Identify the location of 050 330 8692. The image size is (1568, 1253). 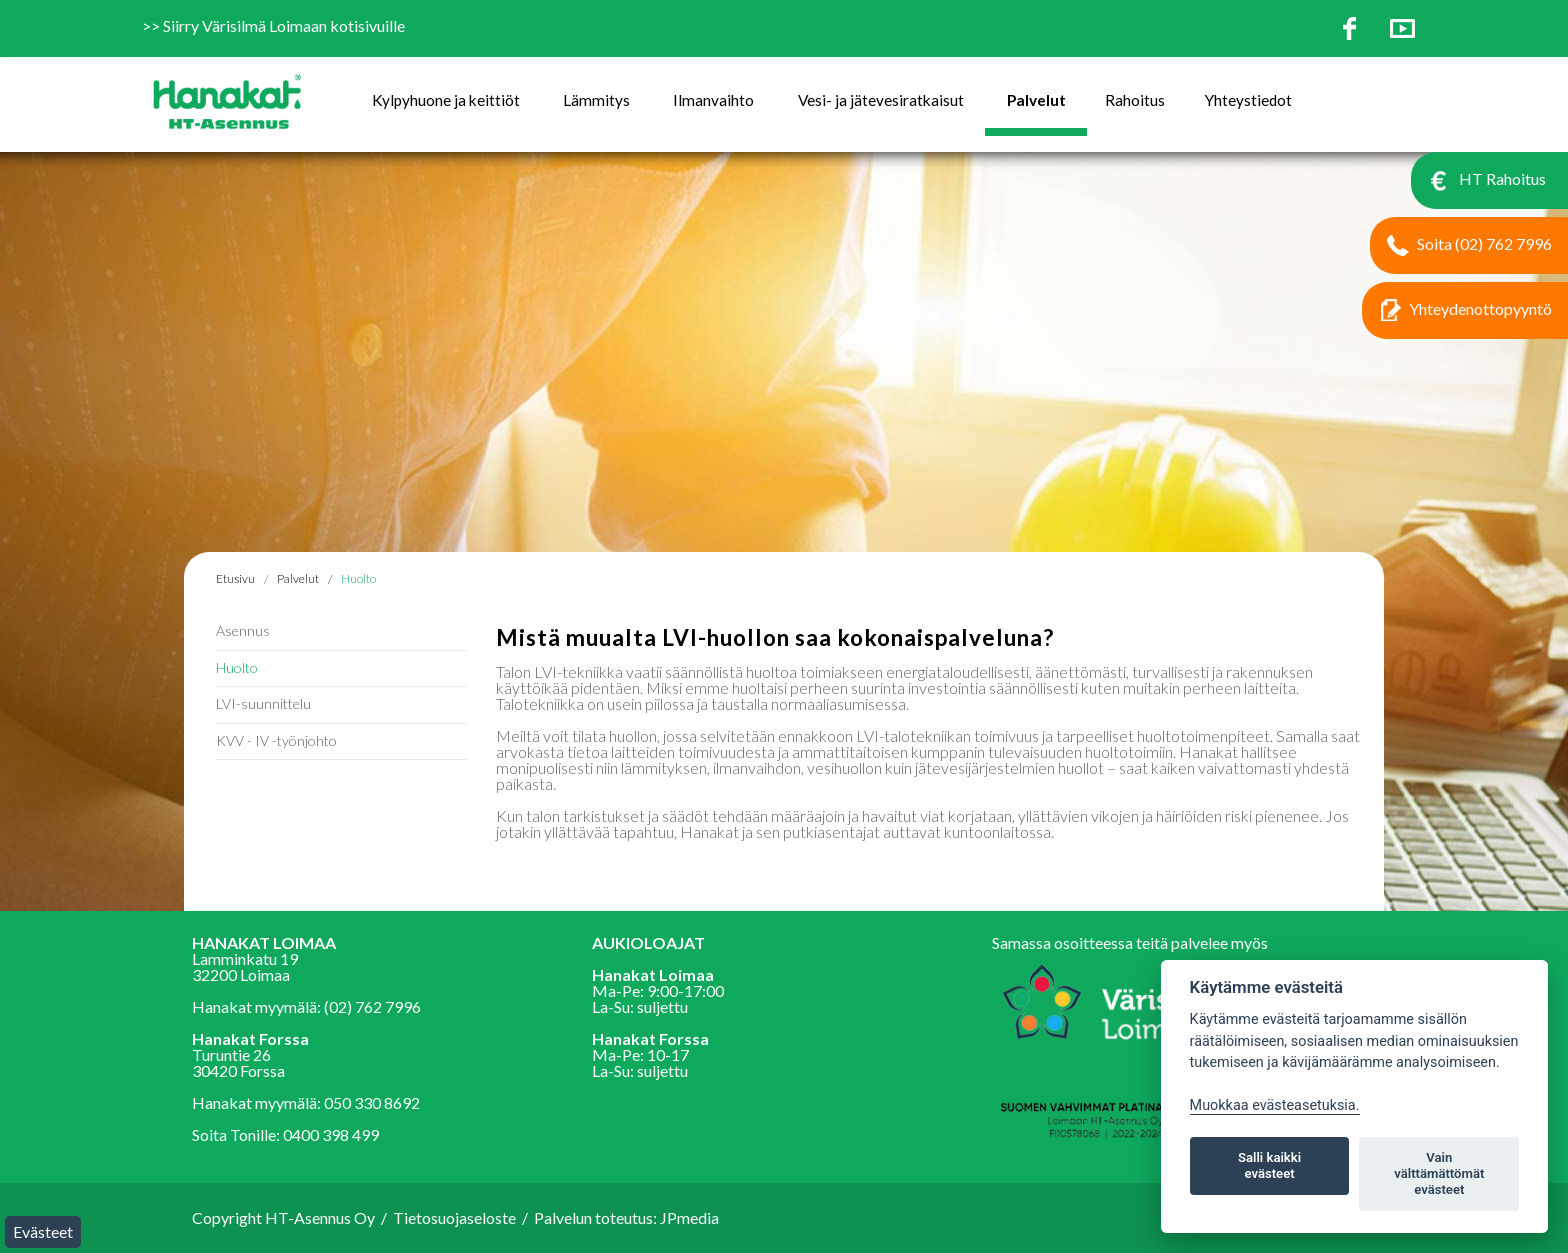
(372, 1102).